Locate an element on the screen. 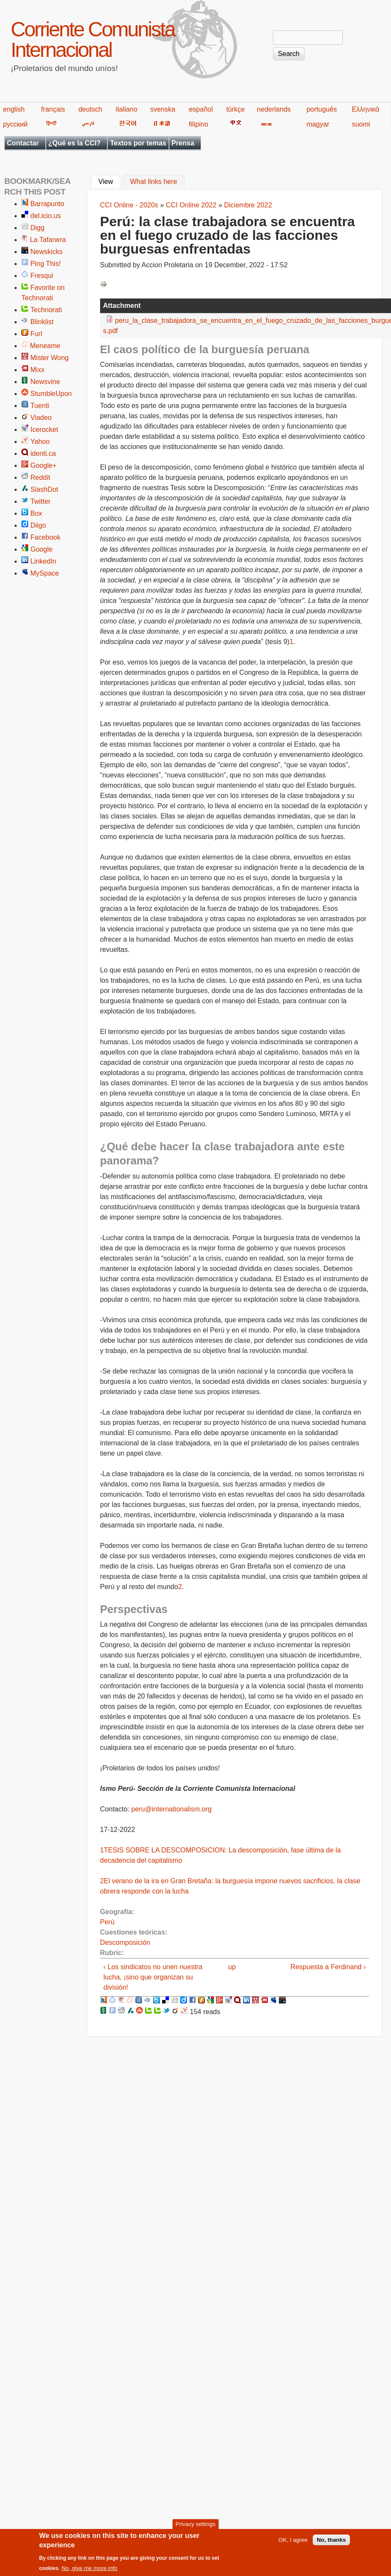 The height and width of the screenshot is (2576, 391). ¿Qué es la CCI? is located at coordinates (74, 143).